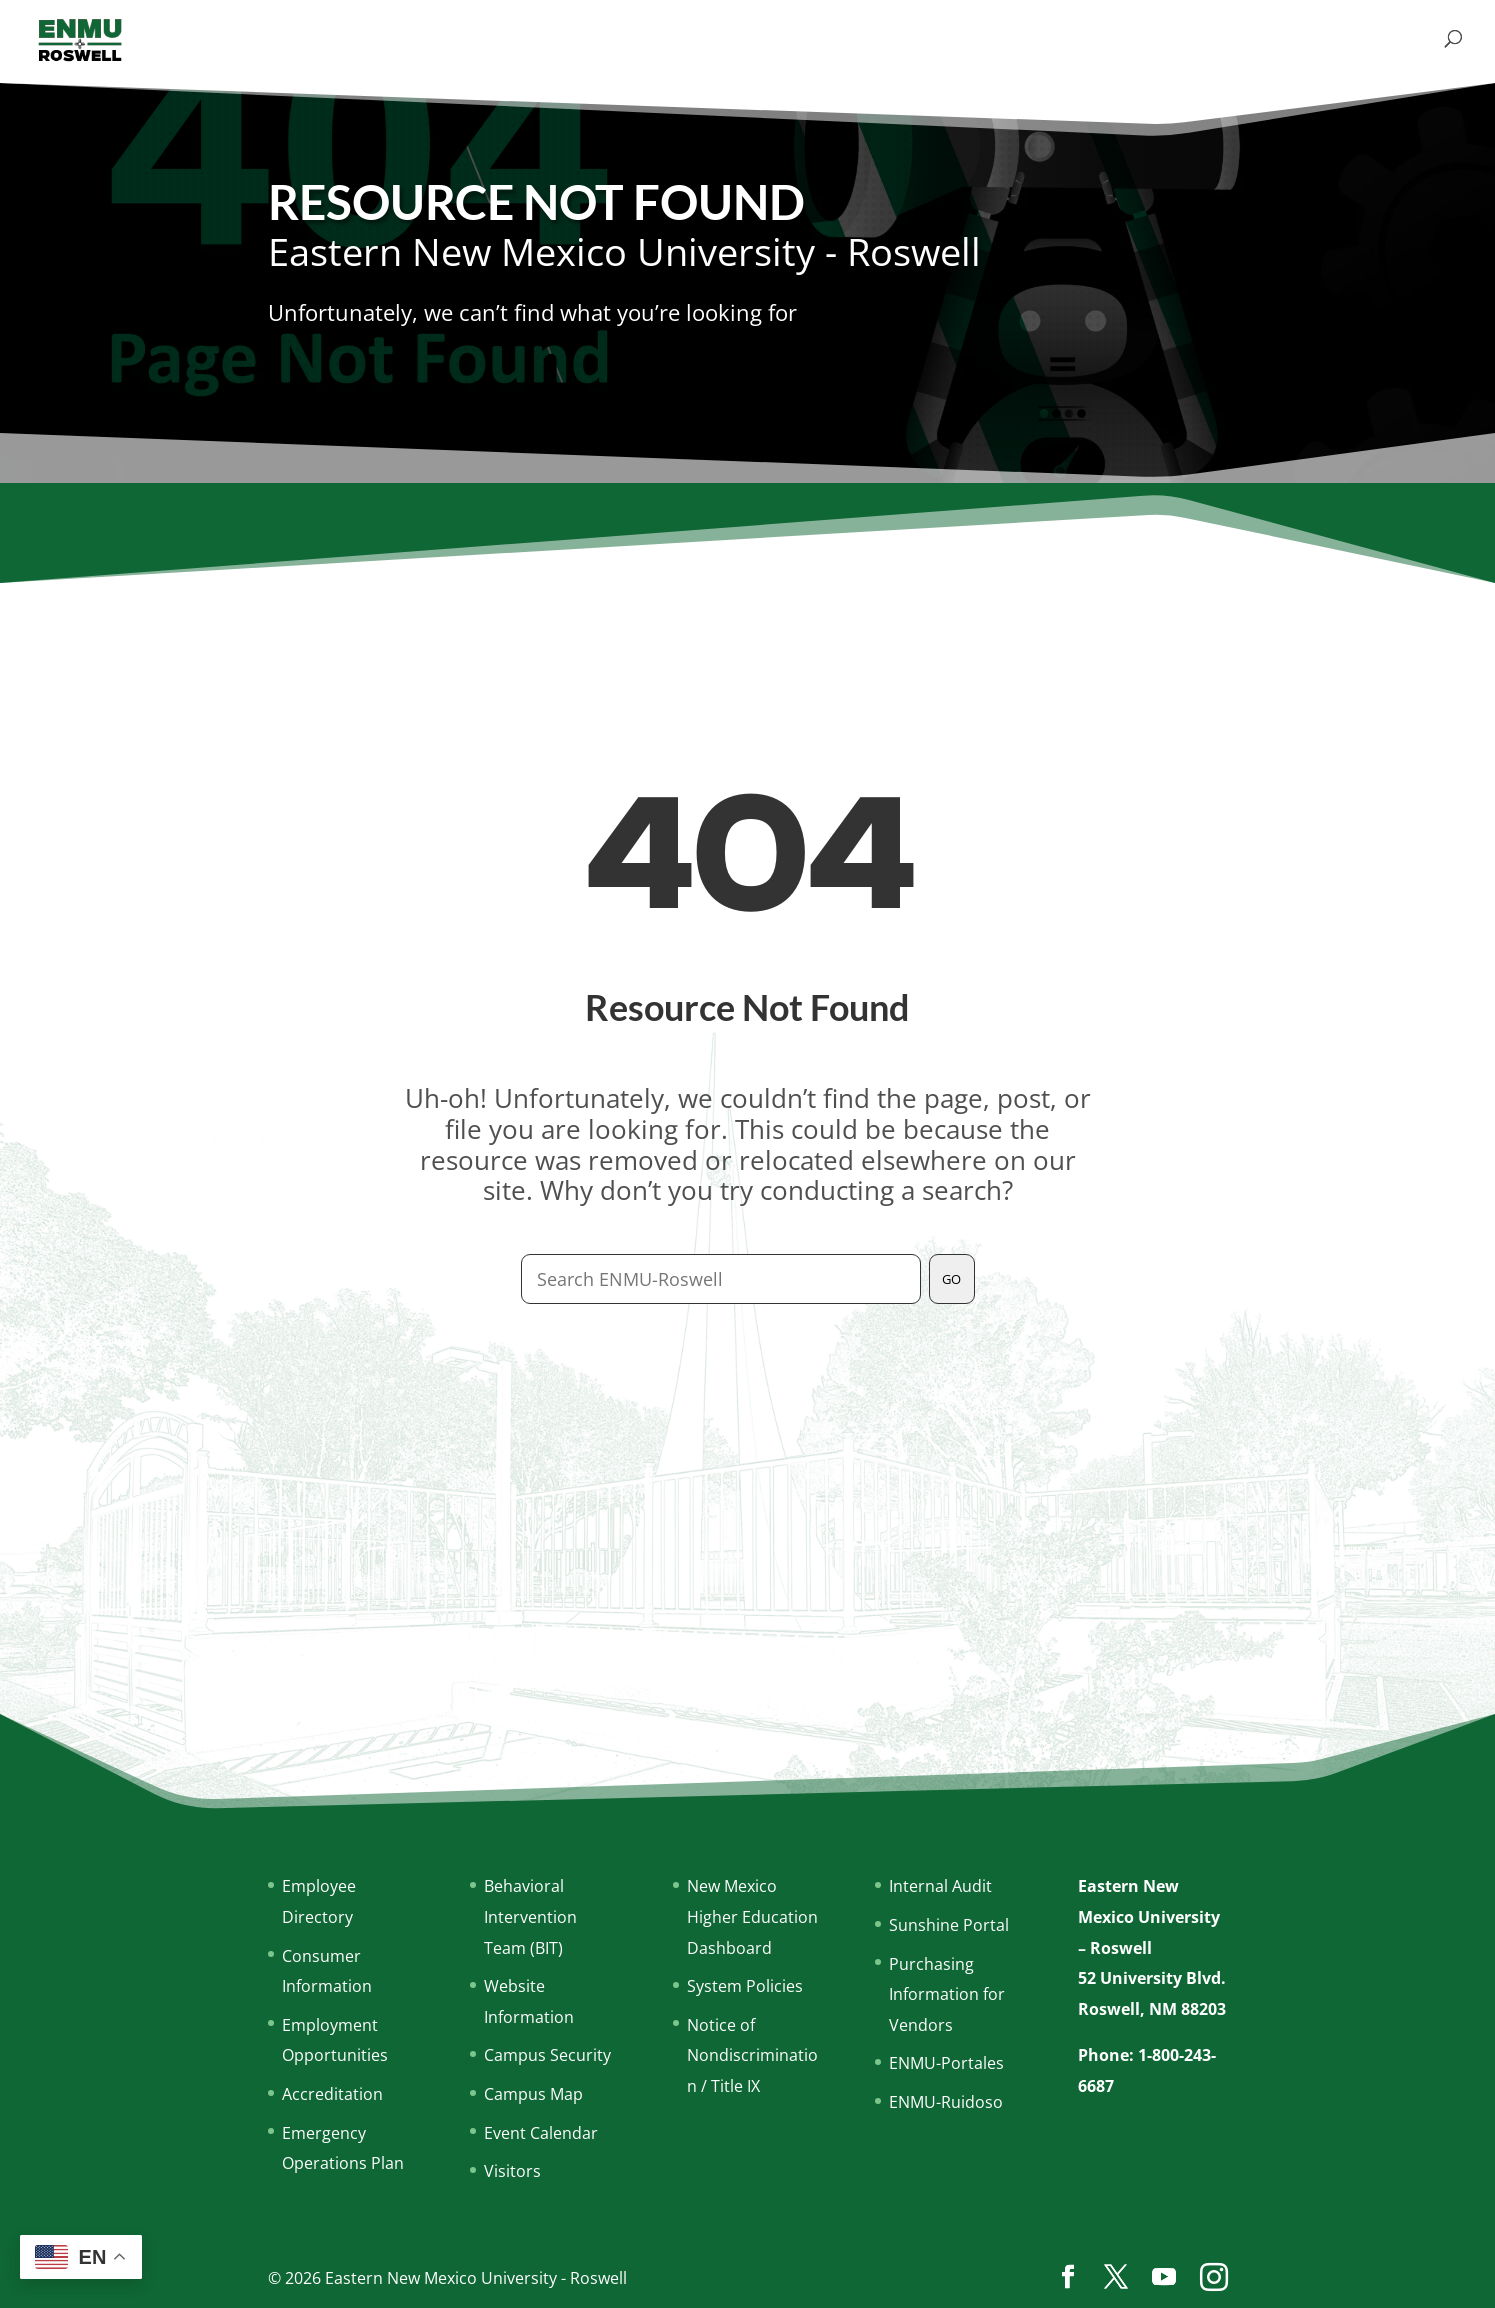  Describe the element at coordinates (752, 2055) in the screenshot. I see `Notice of Nondiscrimination / Title IX` at that location.